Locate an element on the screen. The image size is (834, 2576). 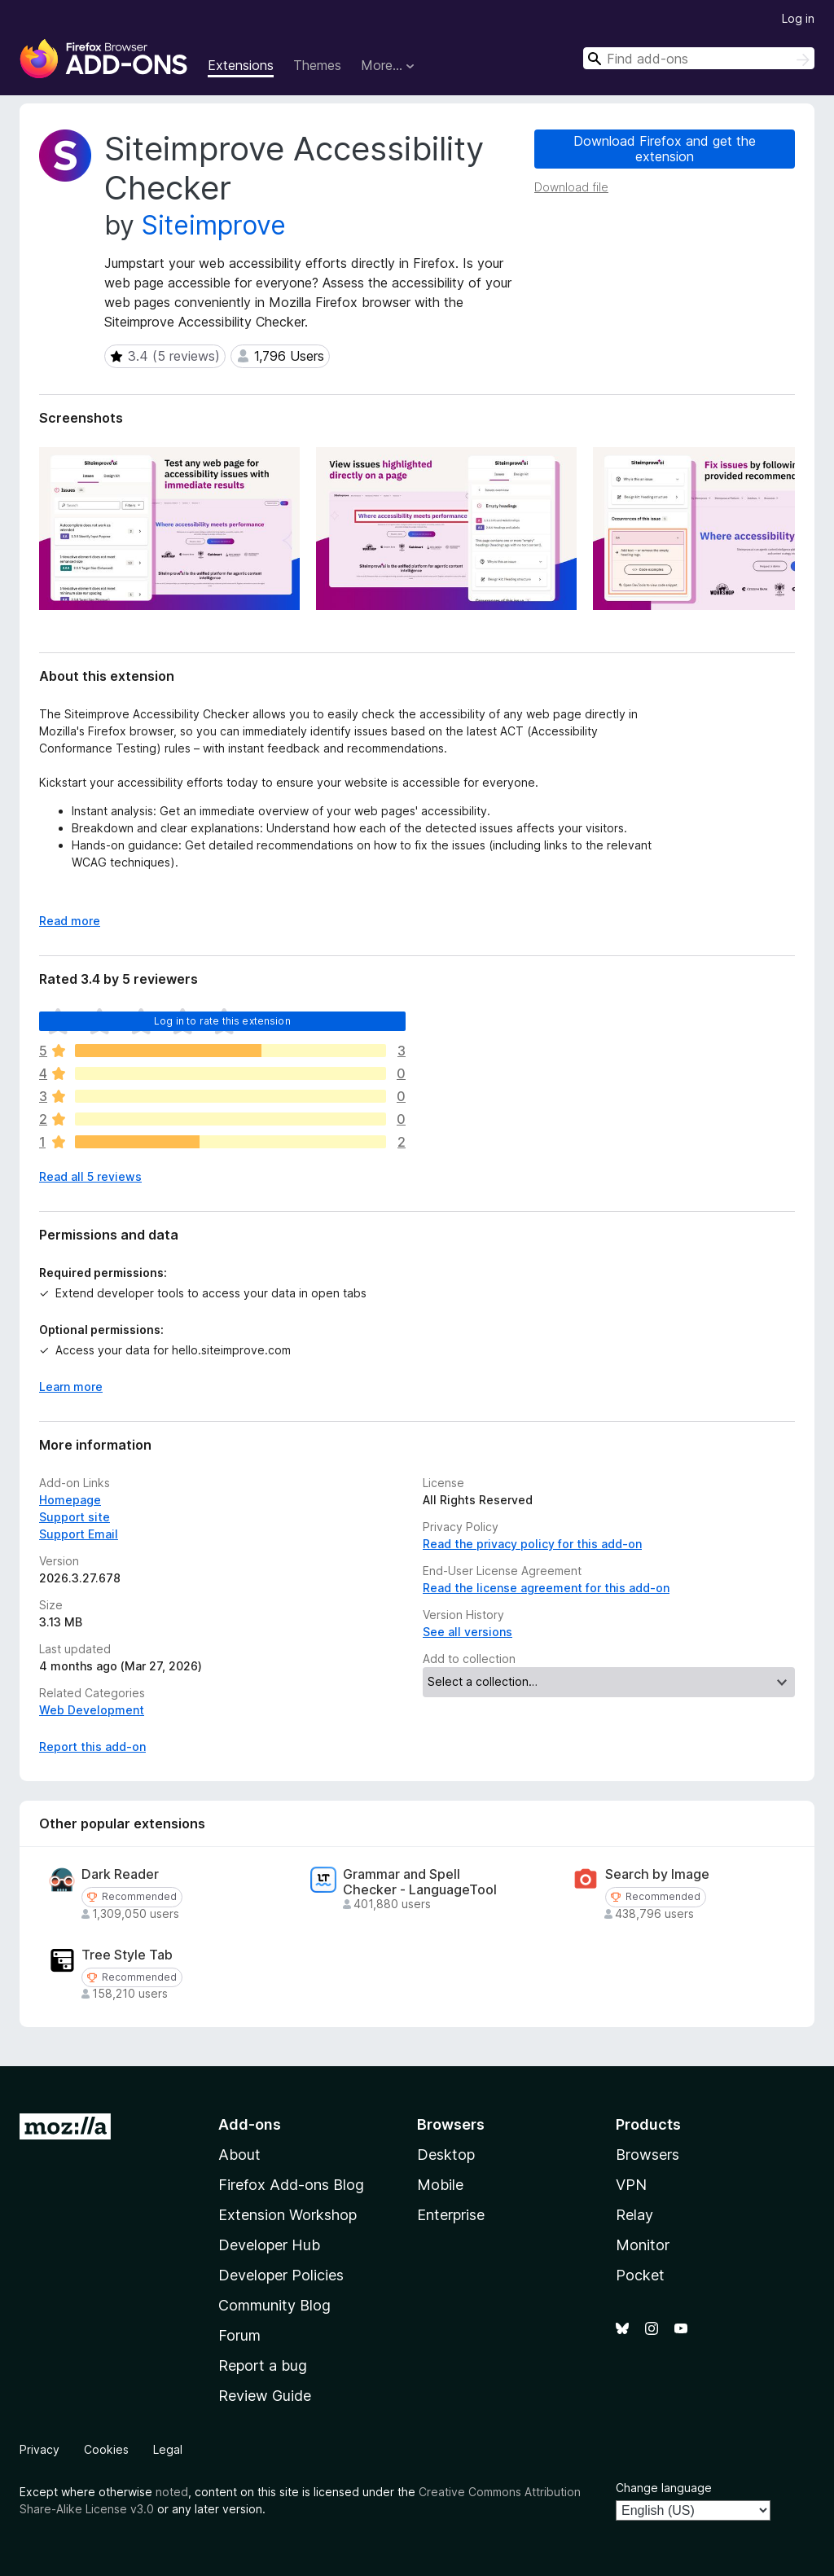
Themes is located at coordinates (317, 65).